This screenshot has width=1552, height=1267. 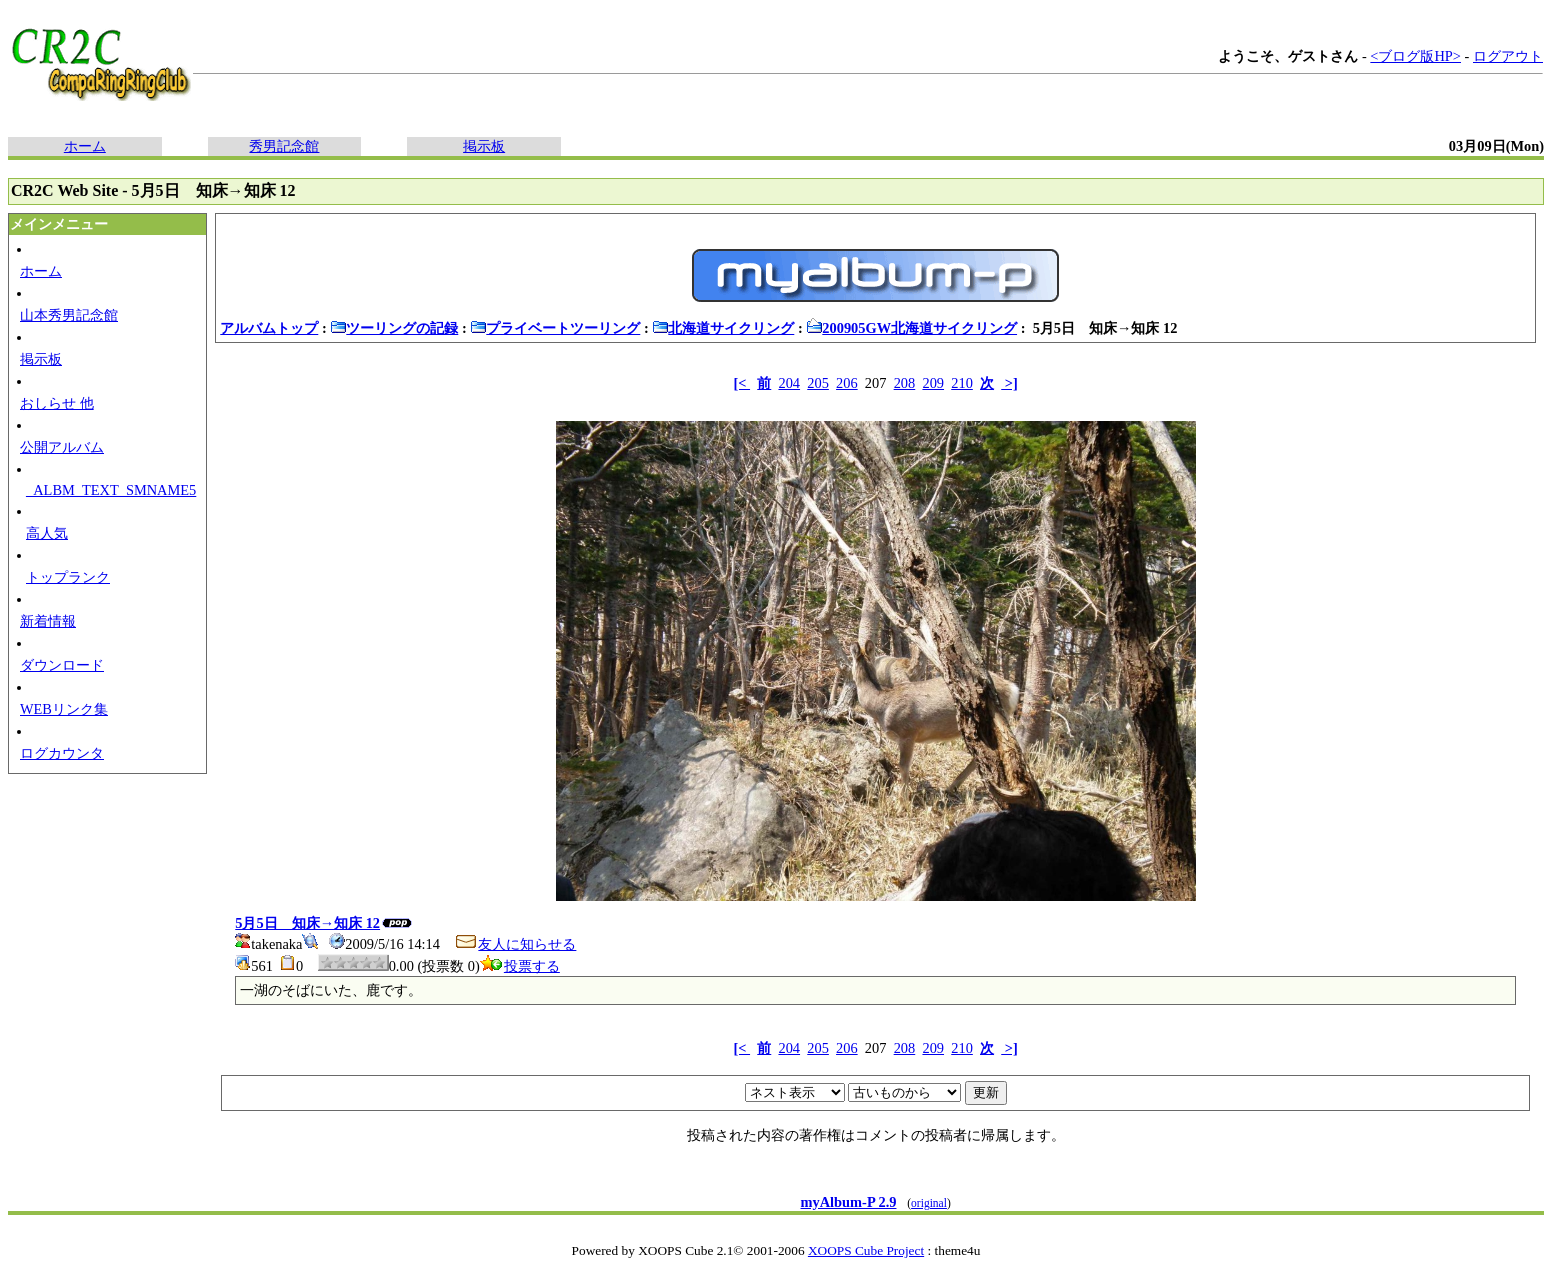 What do you see at coordinates (69, 315) in the screenshot?
I see `山本秀男記念館` at bounding box center [69, 315].